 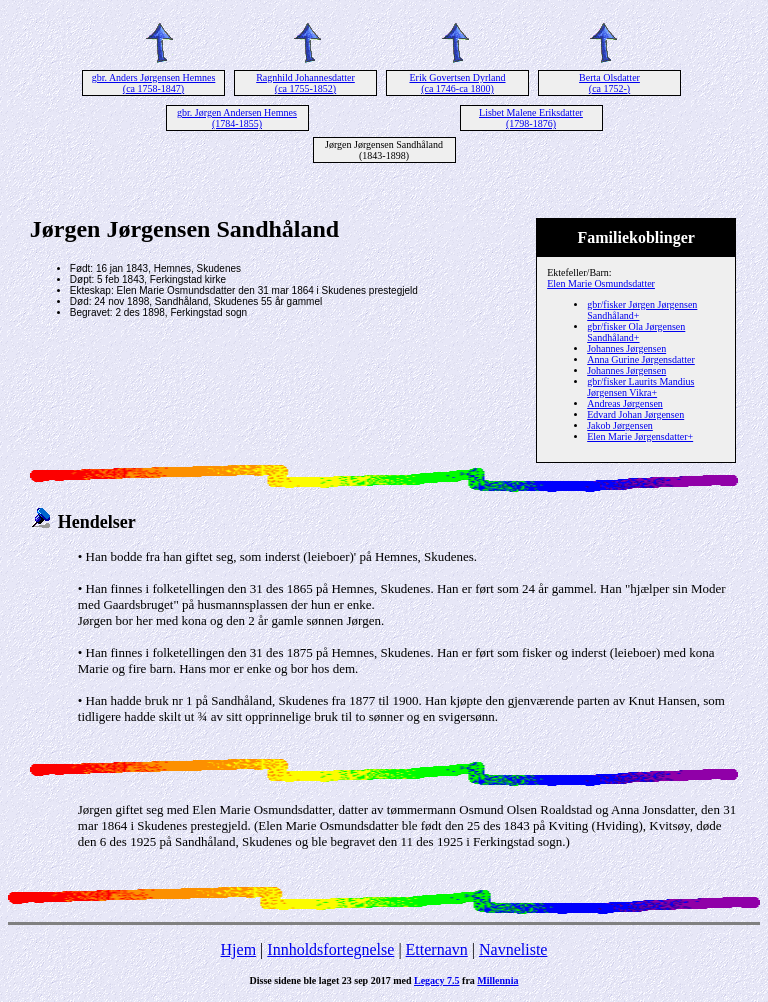 I want to click on Erik Govertsen Dyrland (ca 1746-ca 1800), so click(x=457, y=83).